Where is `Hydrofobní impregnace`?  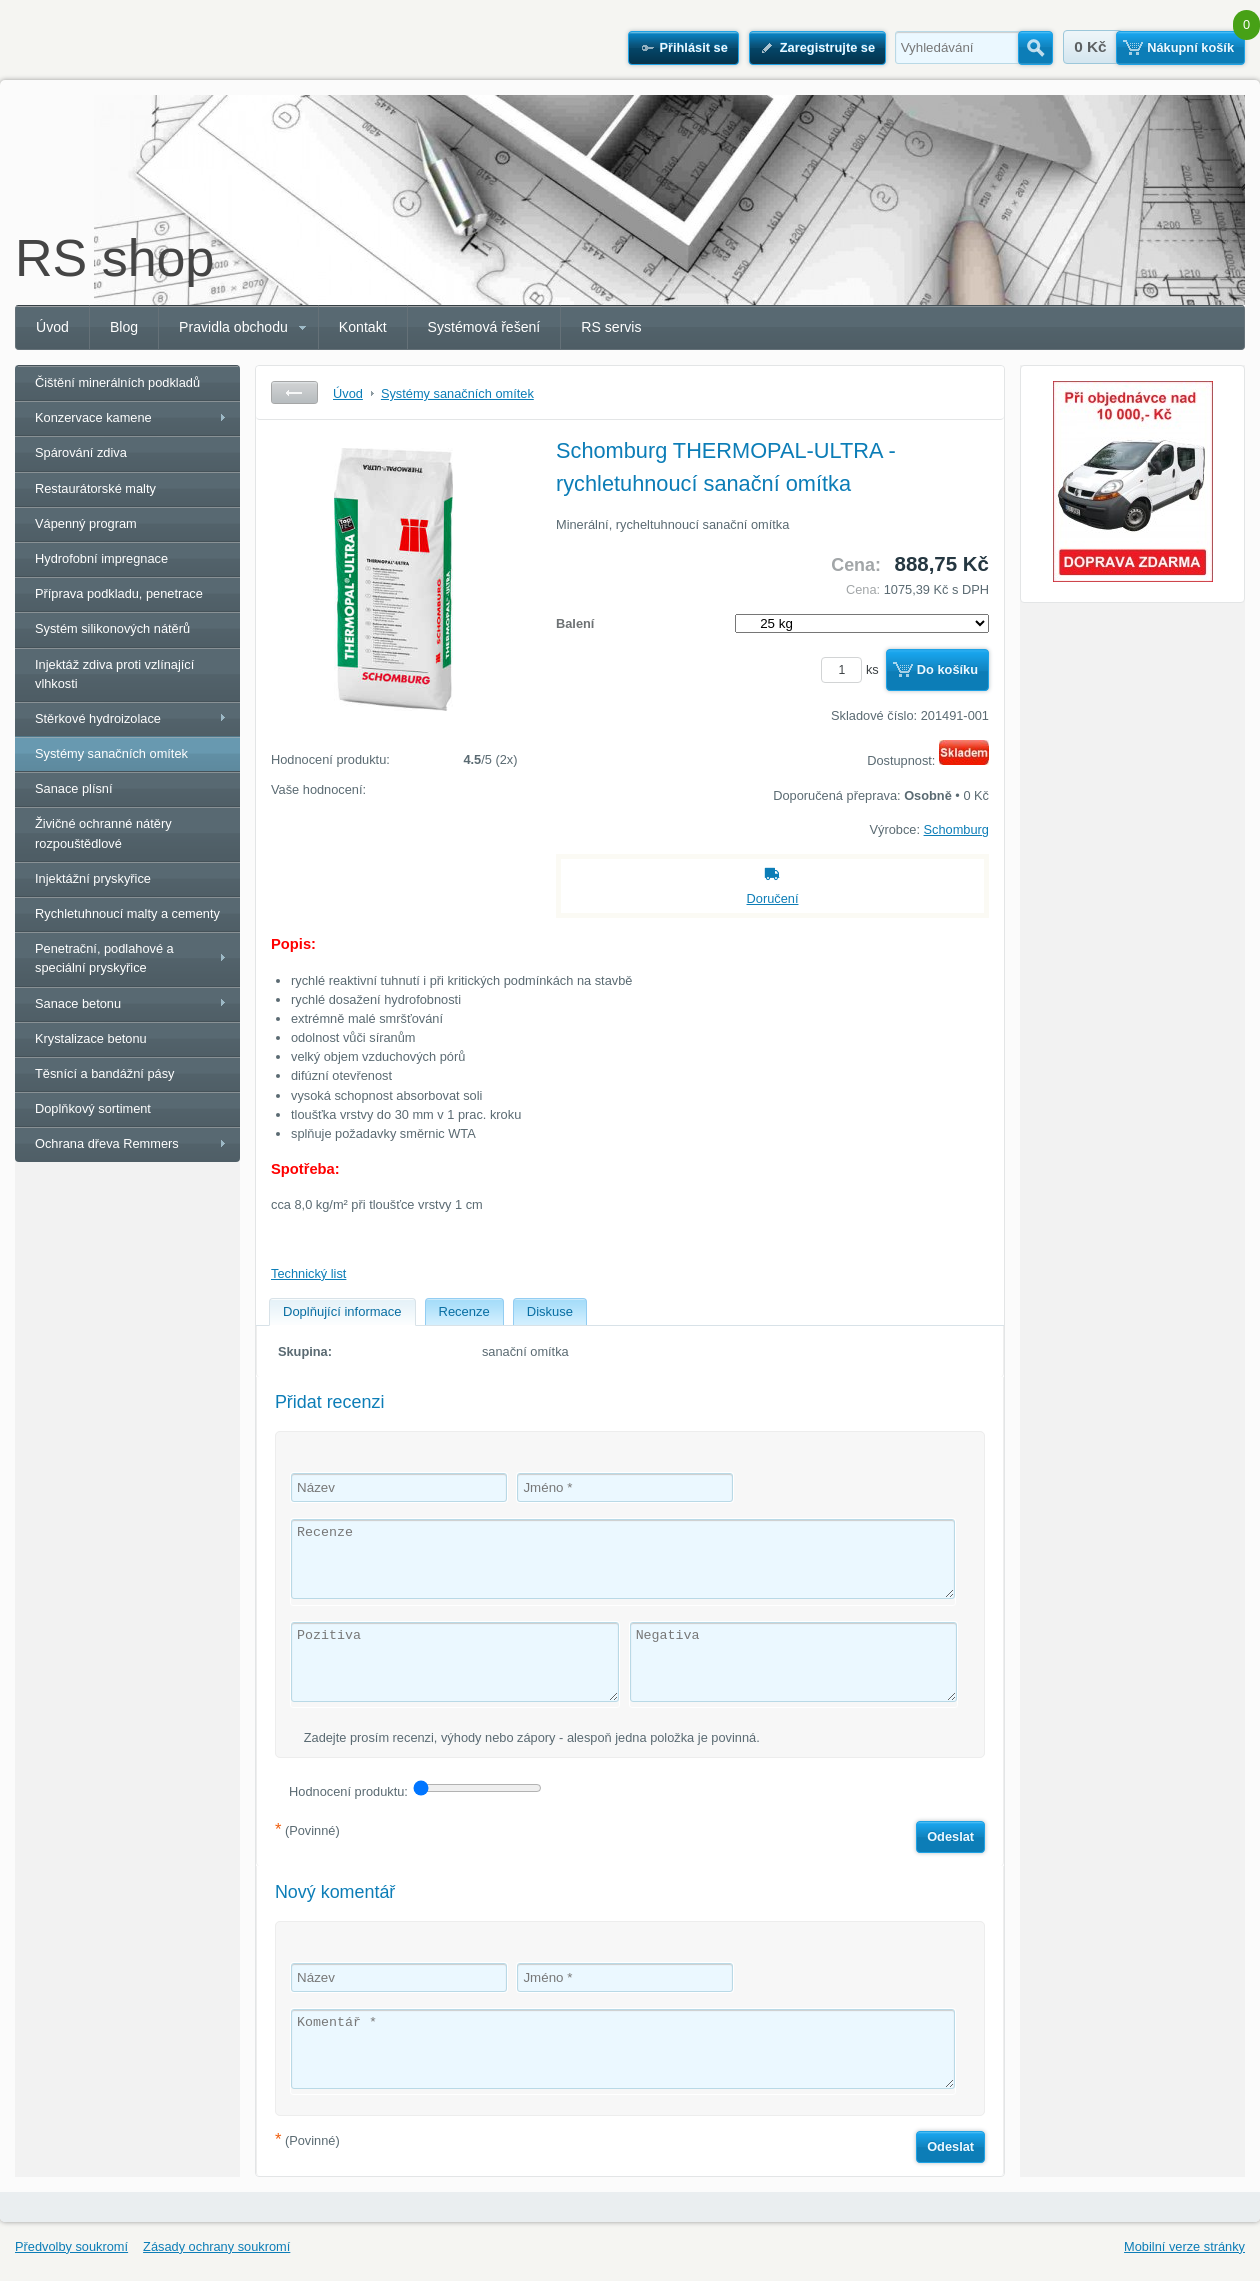
Hydrofobní impregnace is located at coordinates (101, 558).